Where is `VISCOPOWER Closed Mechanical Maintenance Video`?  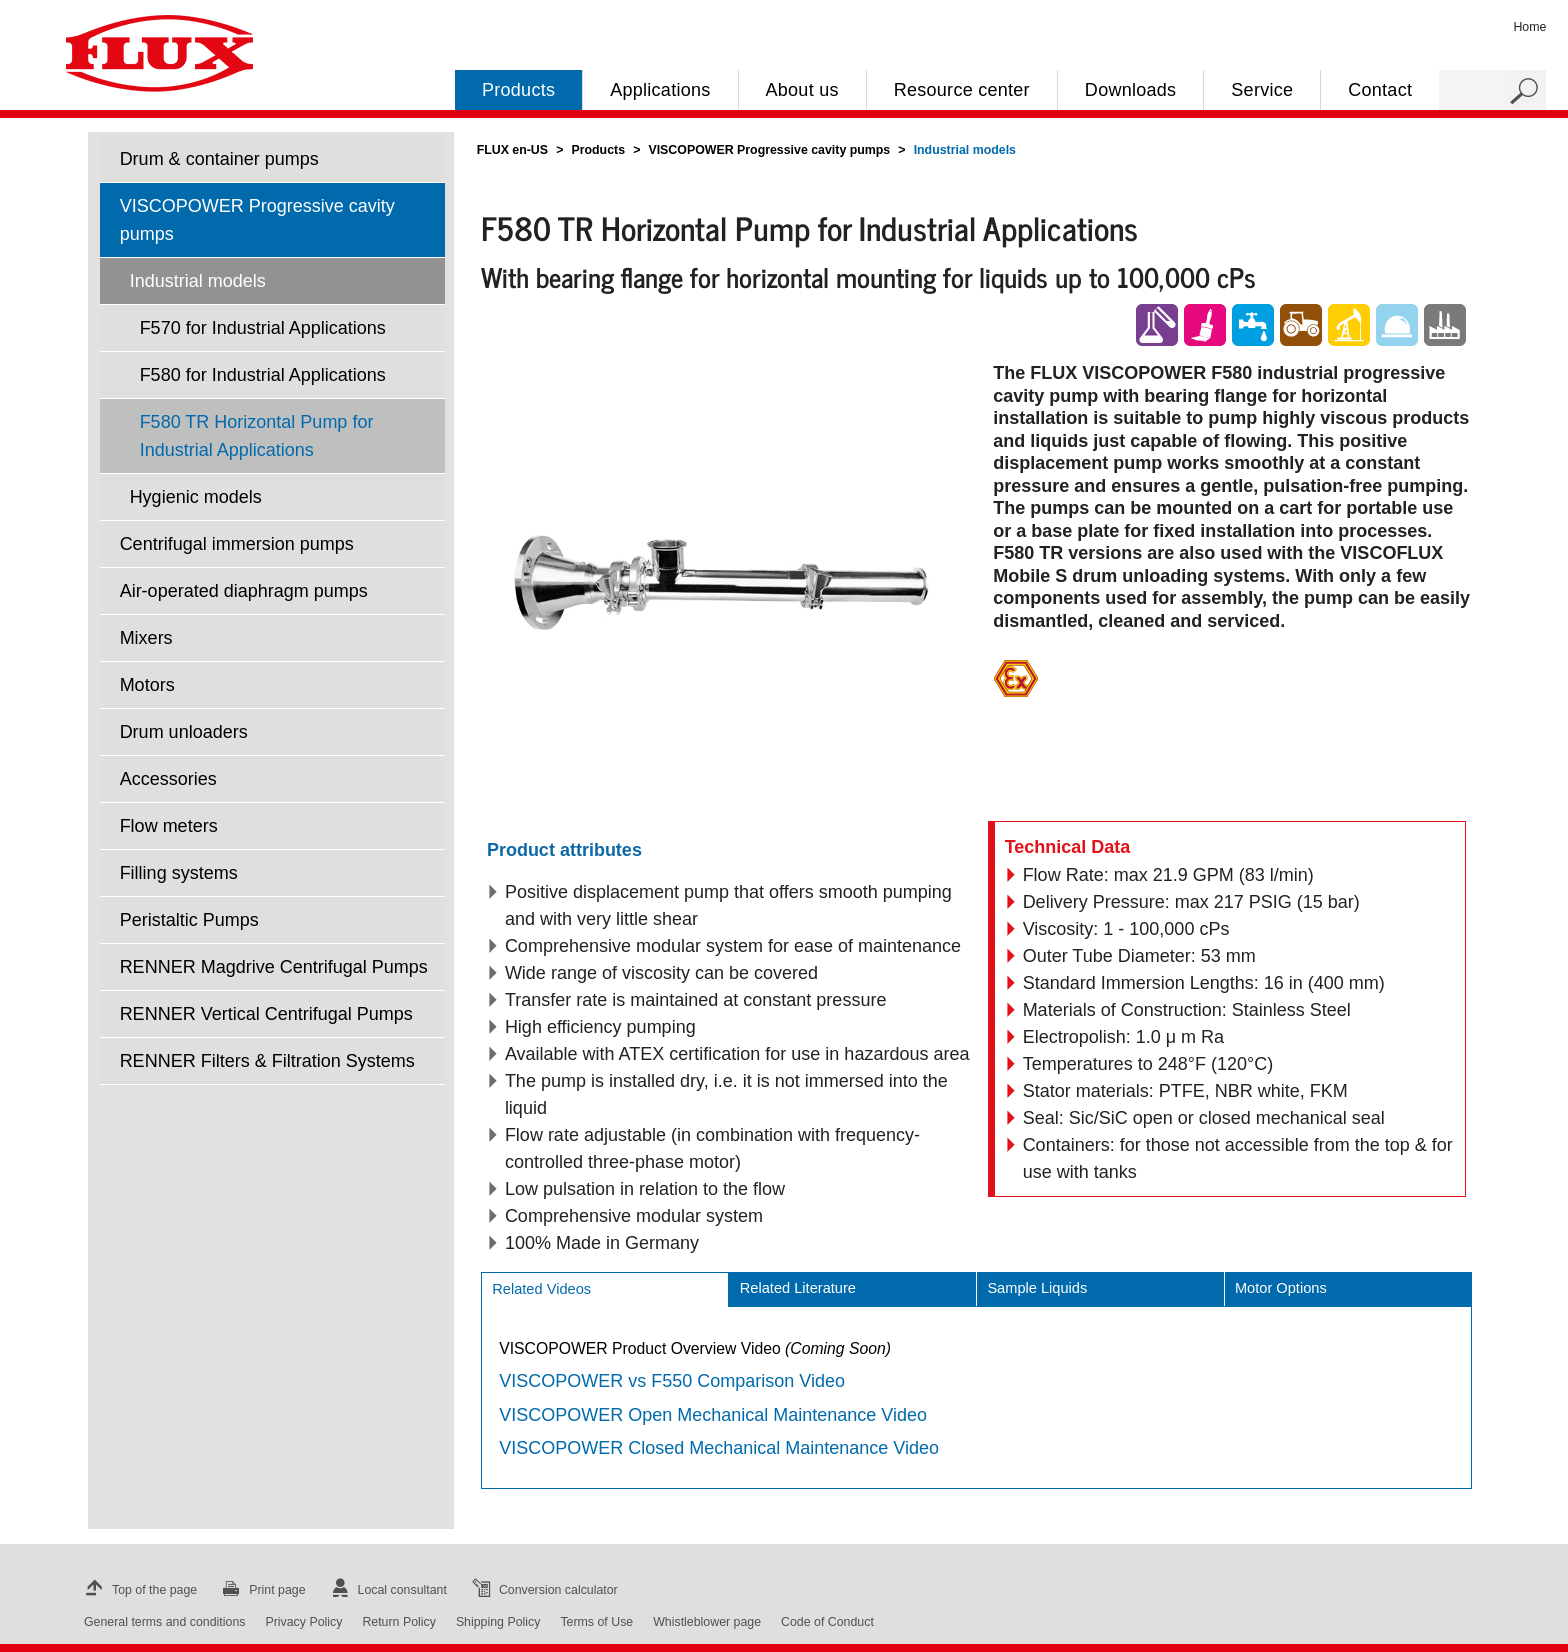
VISCOPOWER Closed Mechanical Maintenance Video is located at coordinates (719, 1448).